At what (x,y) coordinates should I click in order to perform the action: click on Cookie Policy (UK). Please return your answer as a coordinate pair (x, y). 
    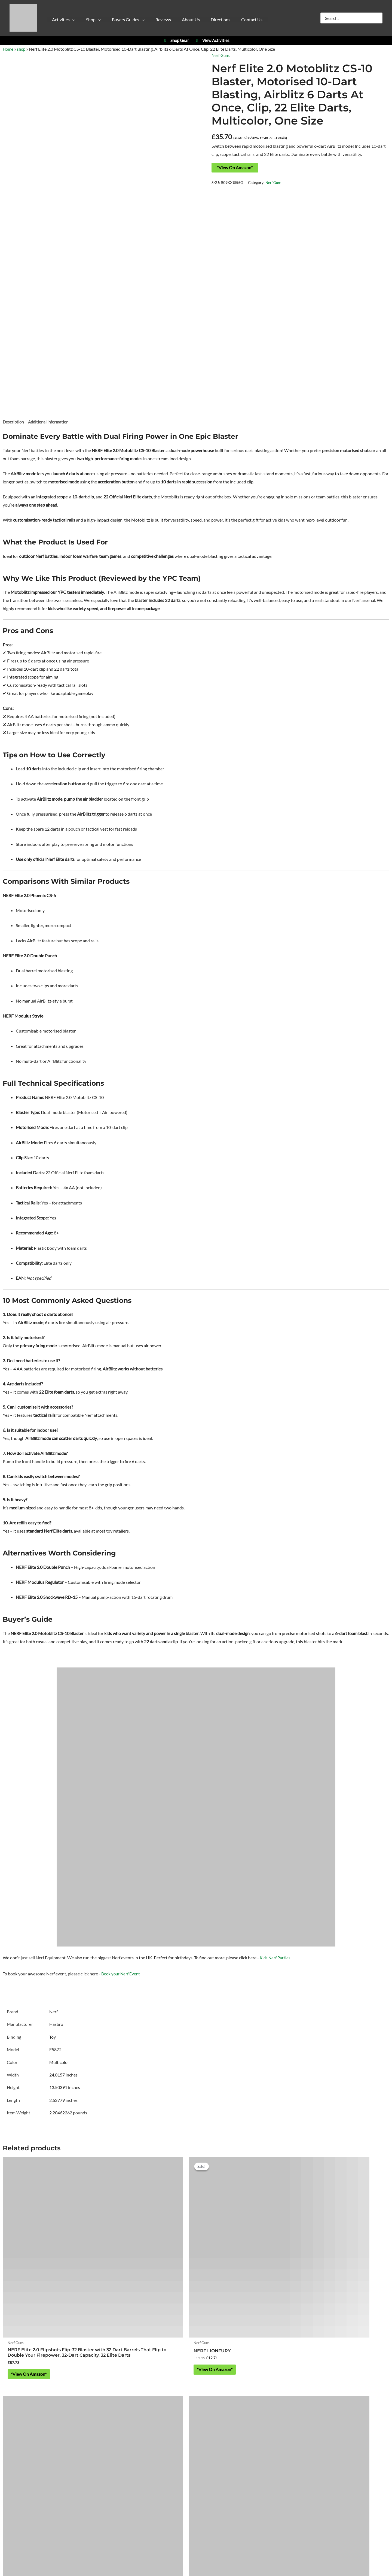
    Looking at the image, I should click on (179, 2481).